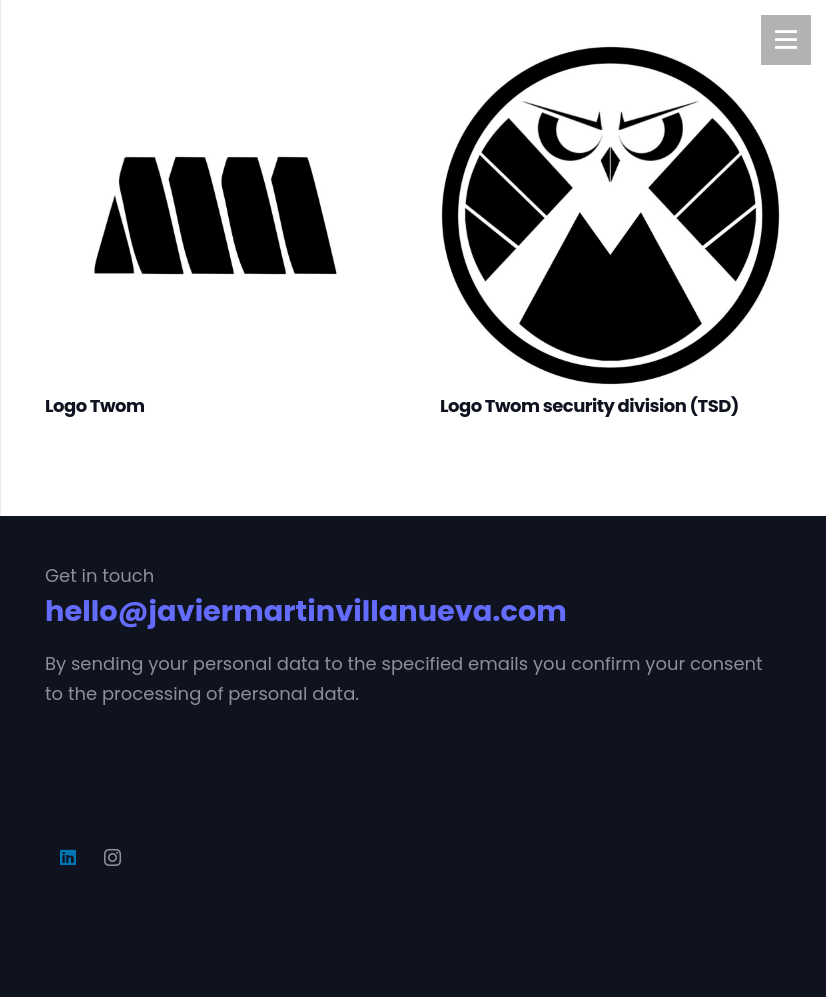 This screenshot has height=997, width=826. I want to click on [Logo Twom], so click(215, 59).